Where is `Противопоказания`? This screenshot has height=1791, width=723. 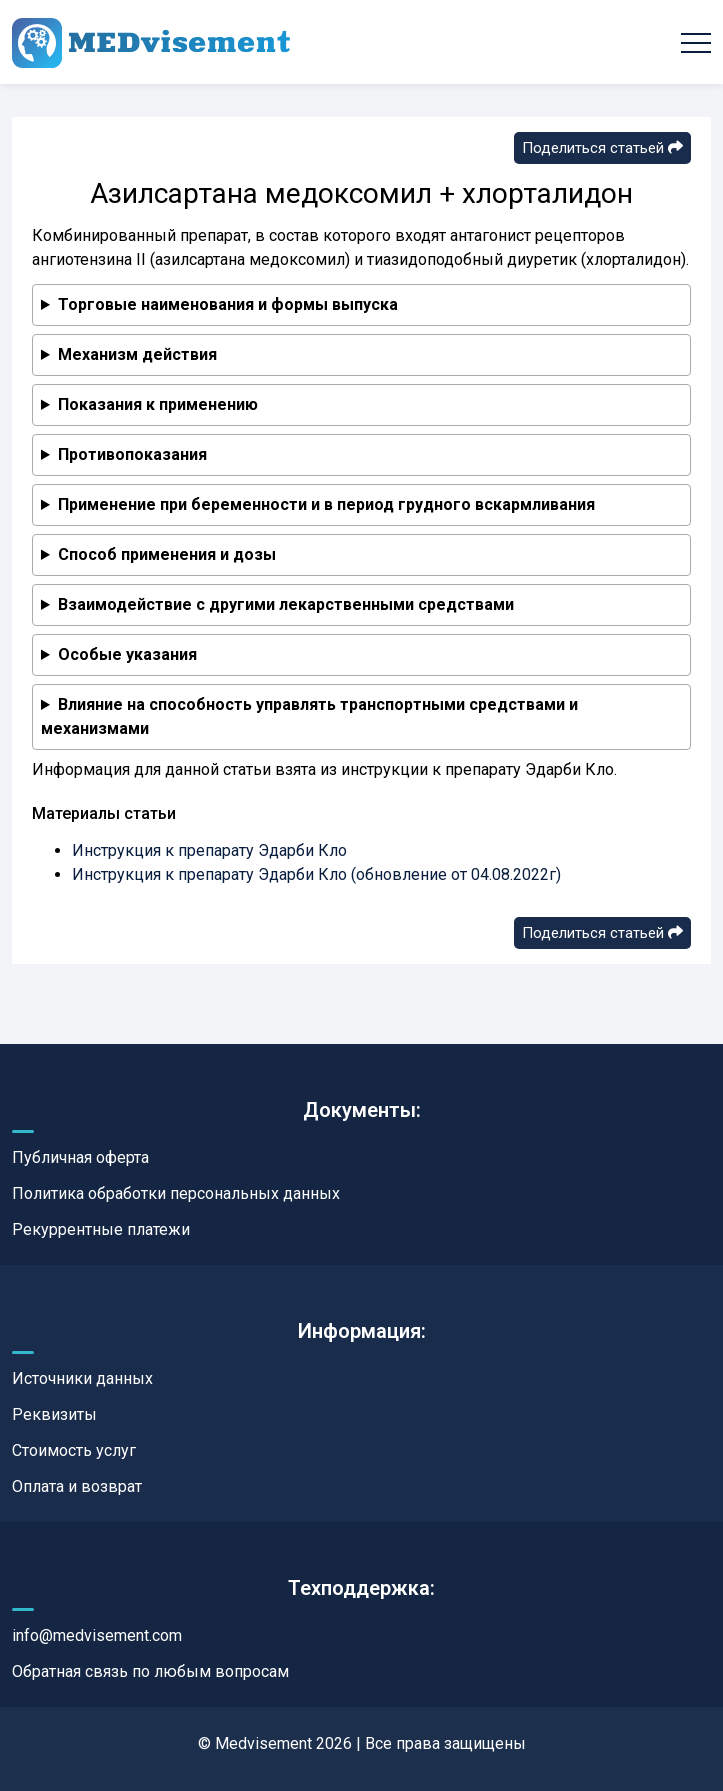
Противопоказания is located at coordinates (132, 454).